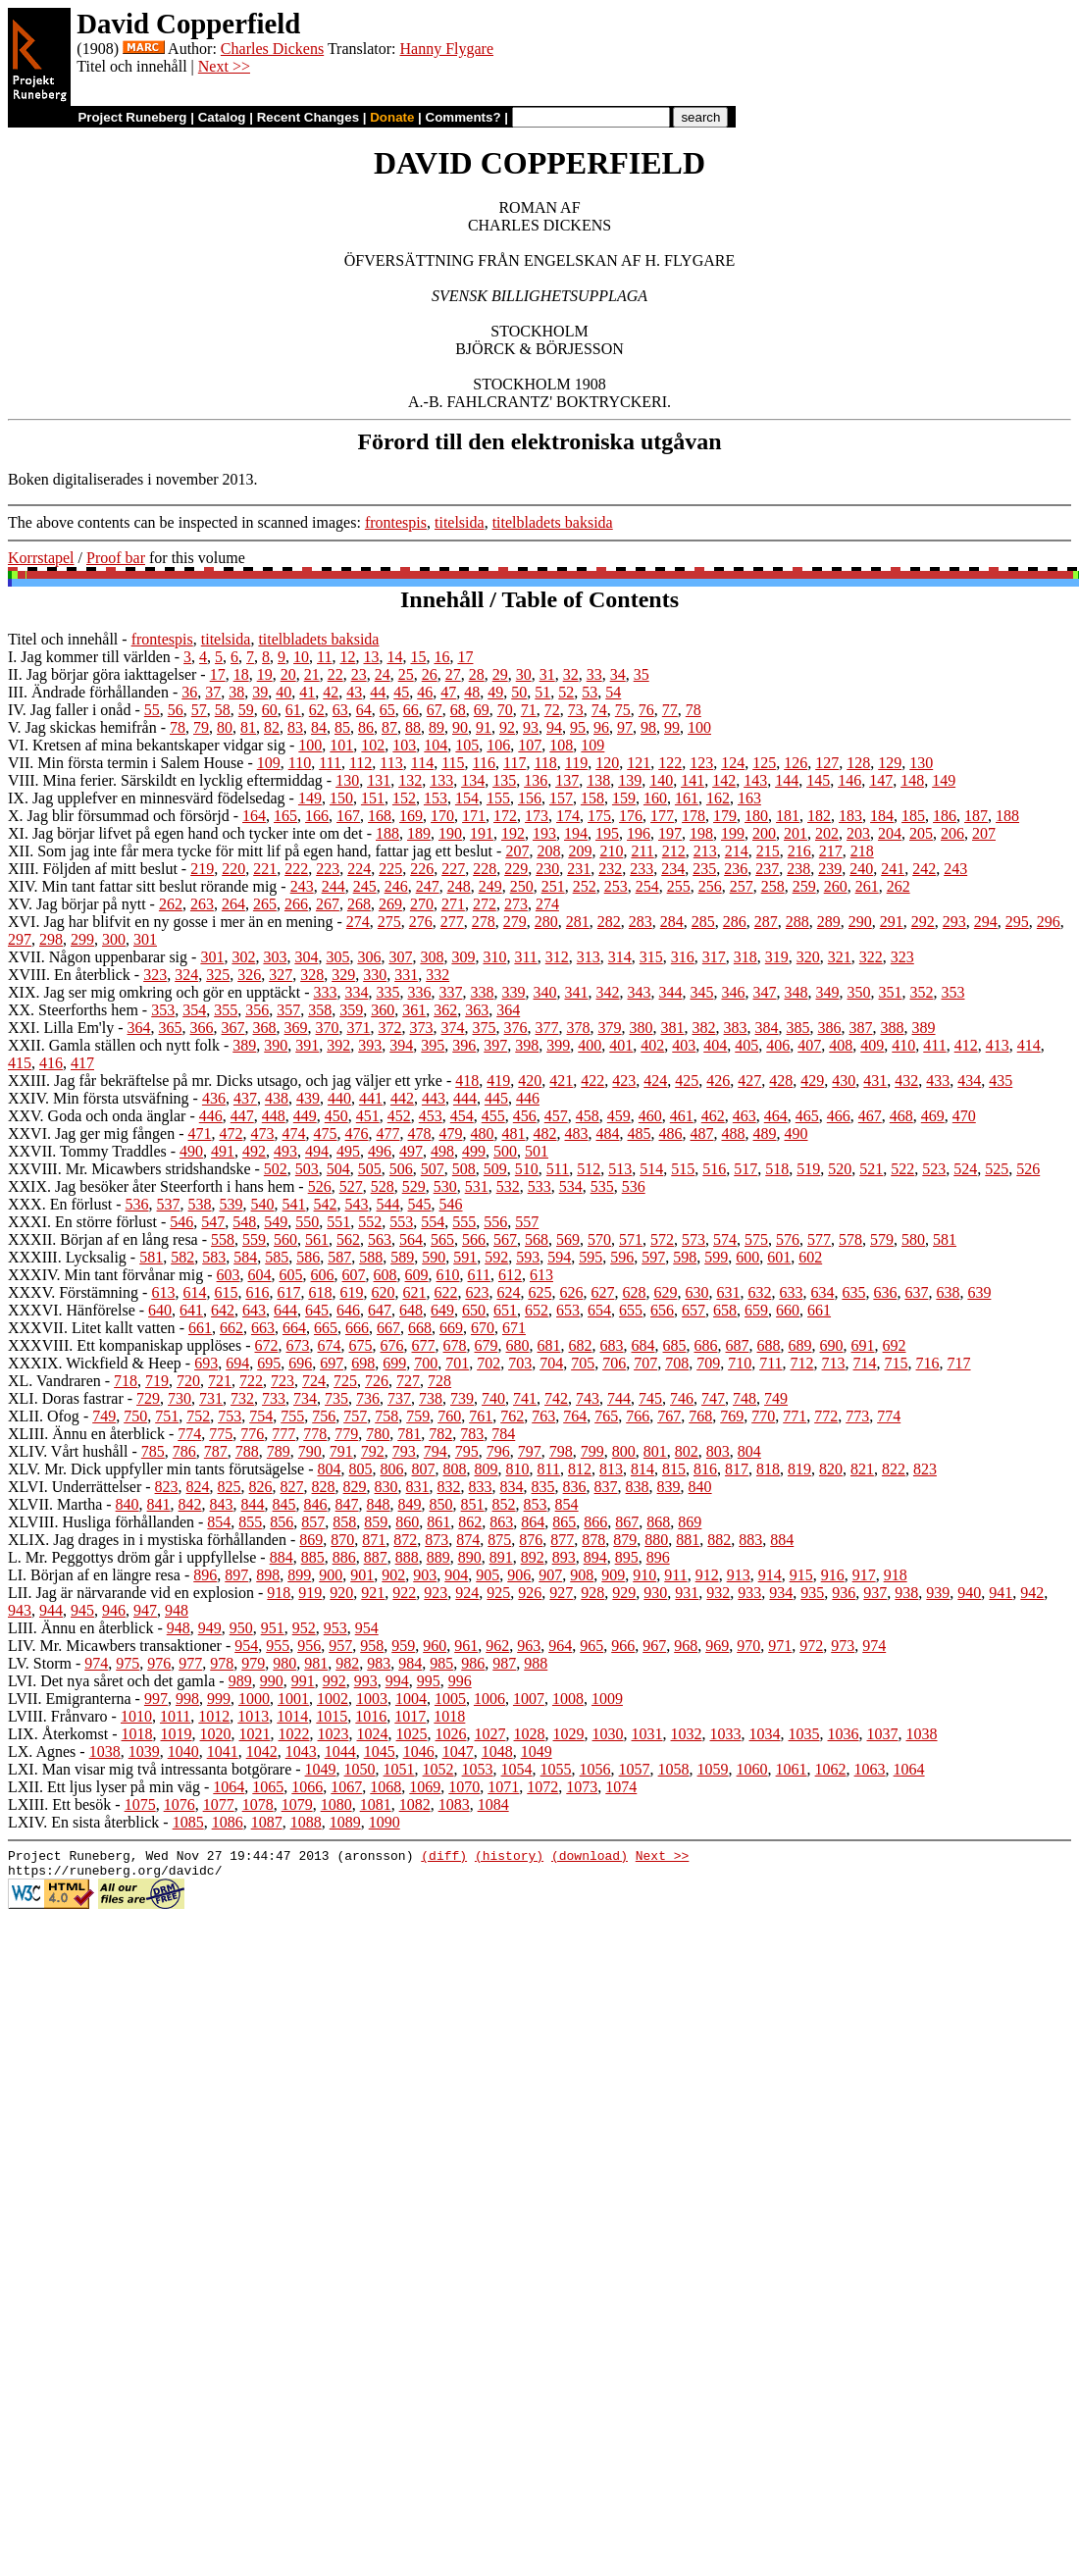 The height and width of the screenshot is (2576, 1079). I want to click on 624, so click(508, 1292).